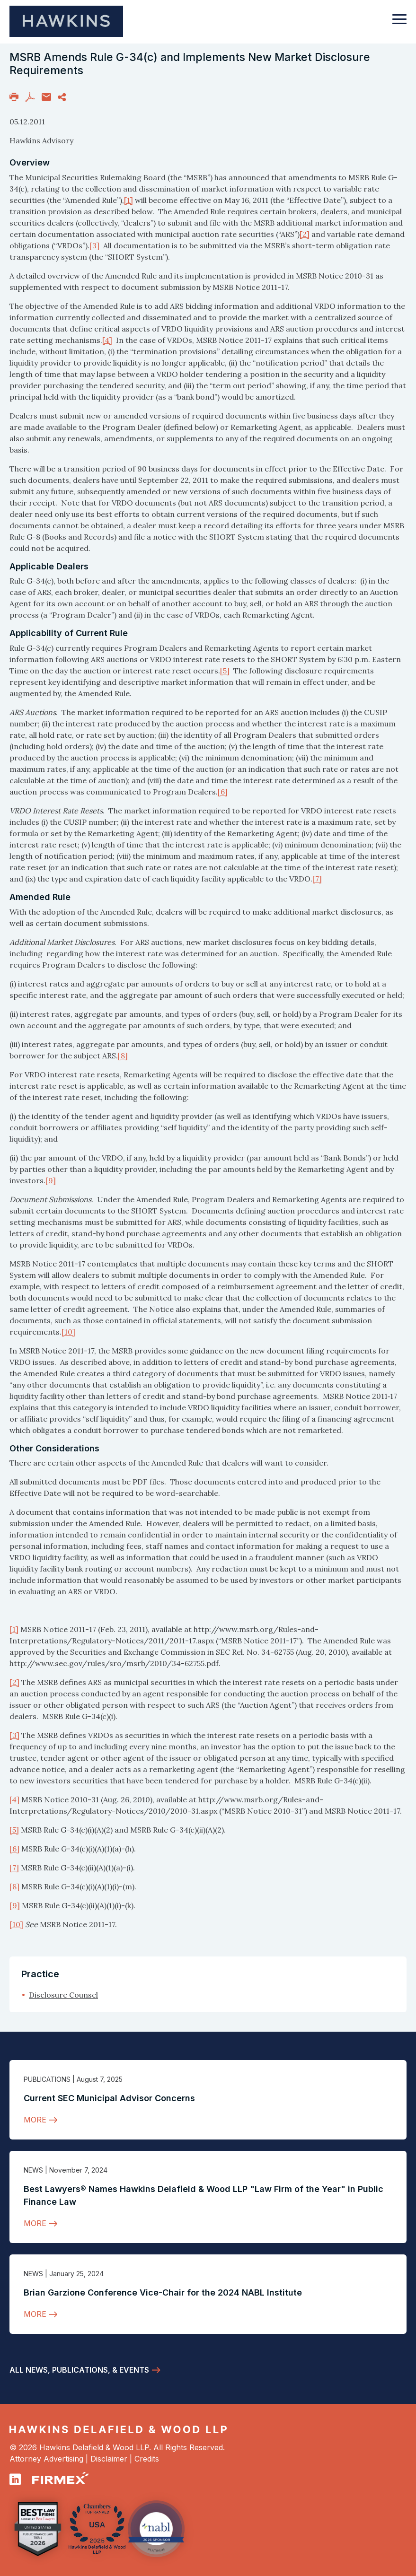 The image size is (416, 2576). What do you see at coordinates (68, 1331) in the screenshot?
I see `[10]` at bounding box center [68, 1331].